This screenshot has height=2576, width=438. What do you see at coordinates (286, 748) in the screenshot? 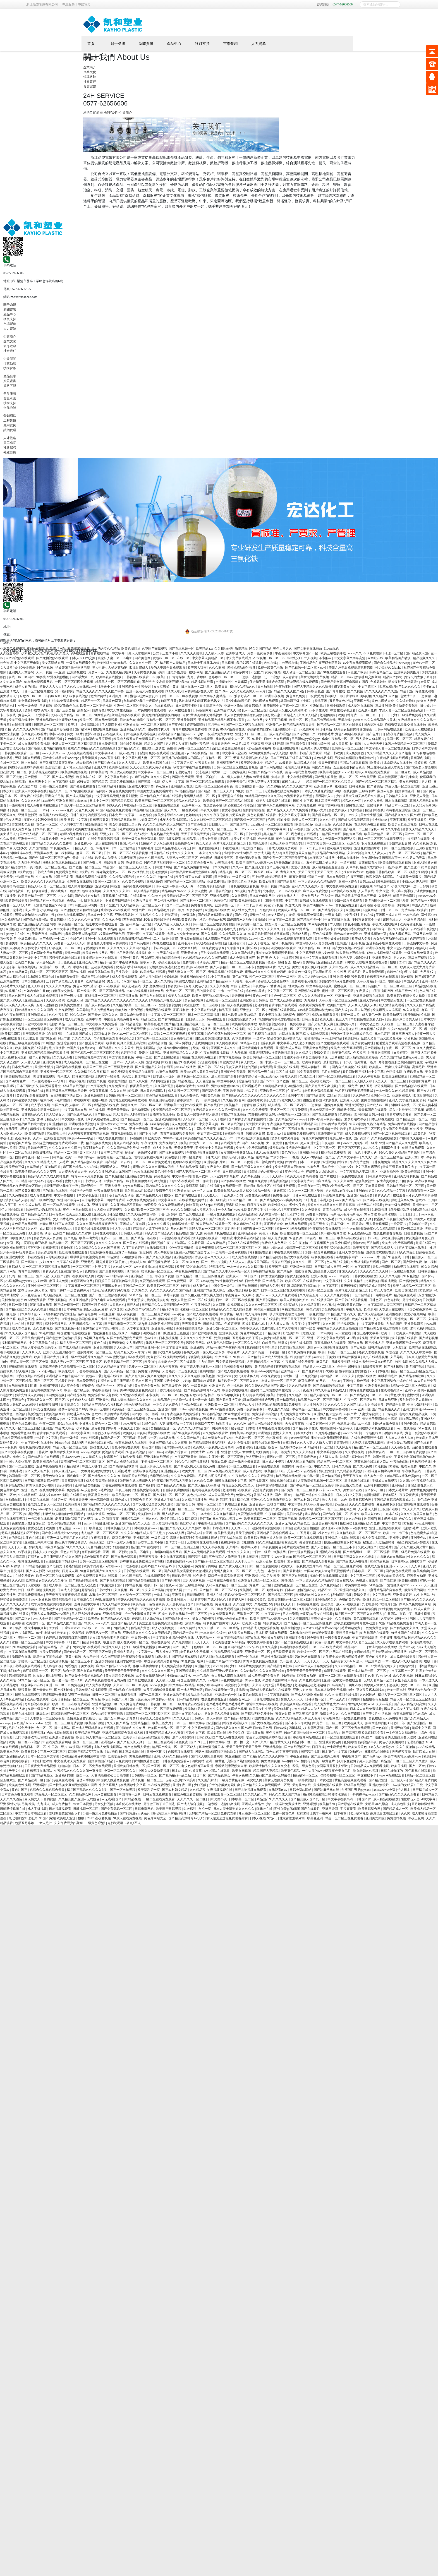
I see `欧美亚洲在线视频` at bounding box center [286, 748].